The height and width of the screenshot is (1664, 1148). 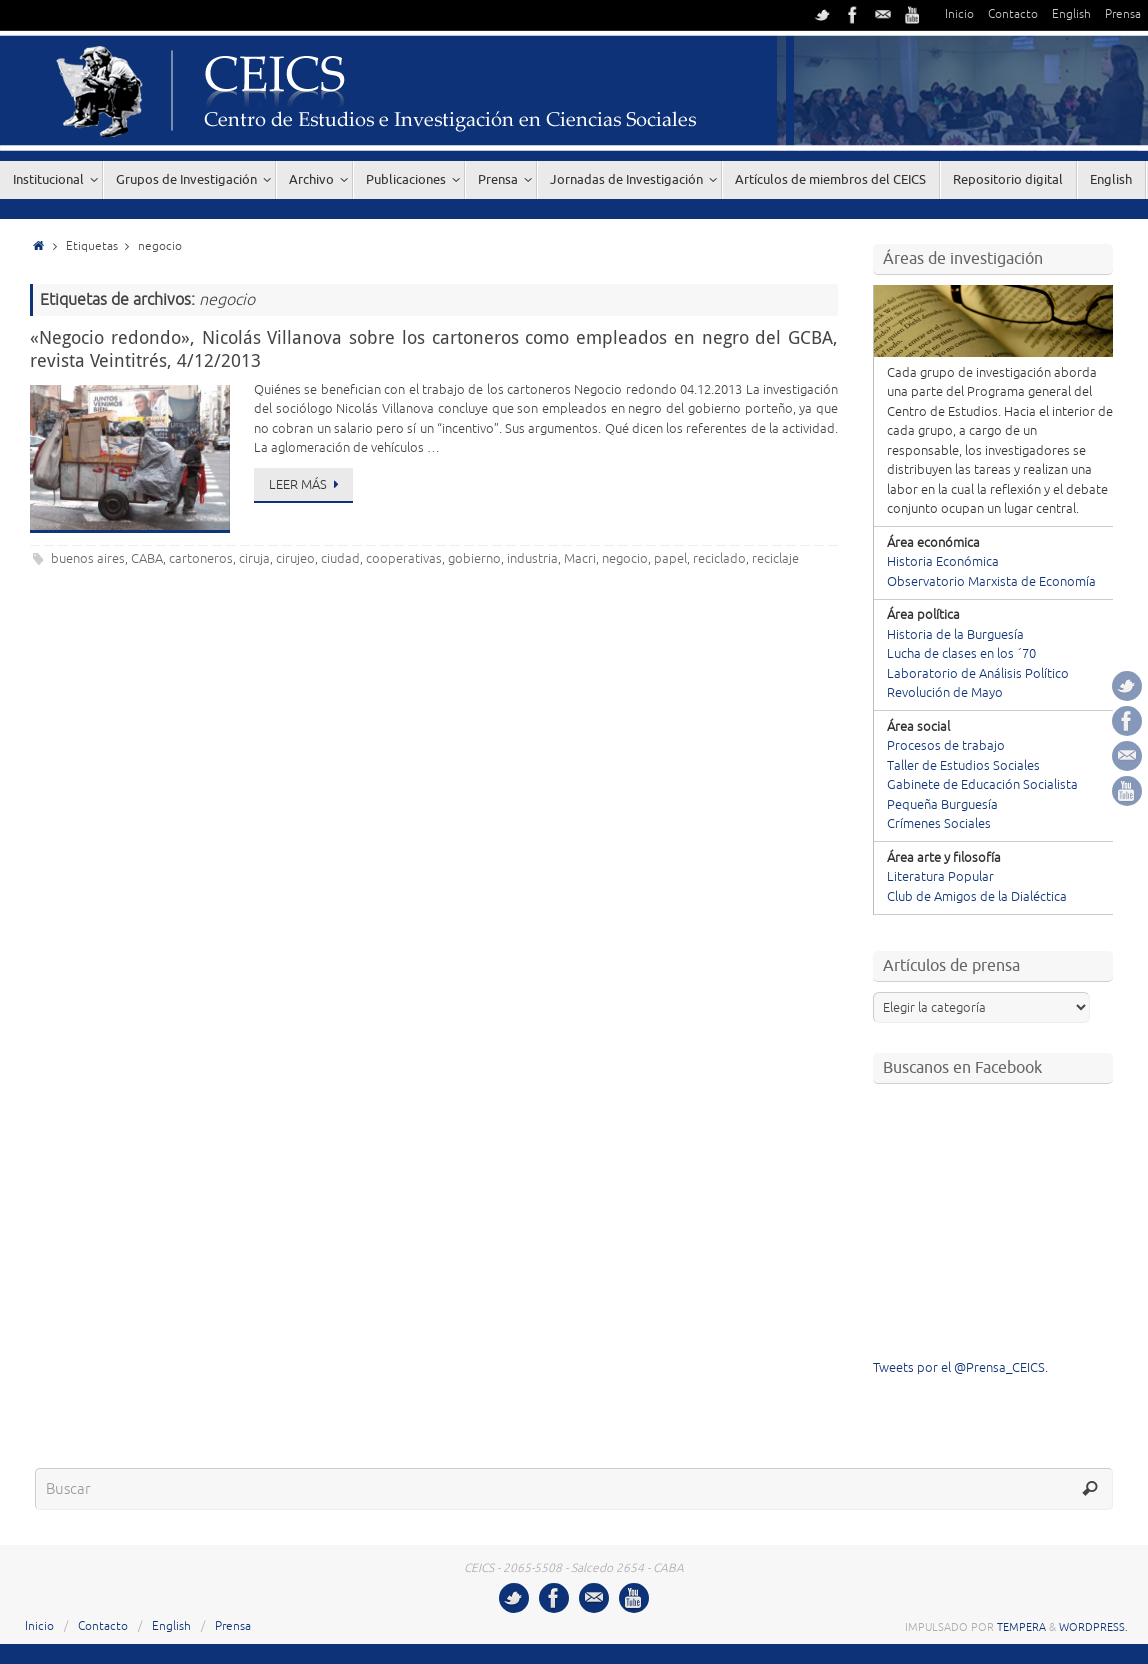 What do you see at coordinates (978, 674) in the screenshot?
I see `Laboratorio de Análisis Político` at bounding box center [978, 674].